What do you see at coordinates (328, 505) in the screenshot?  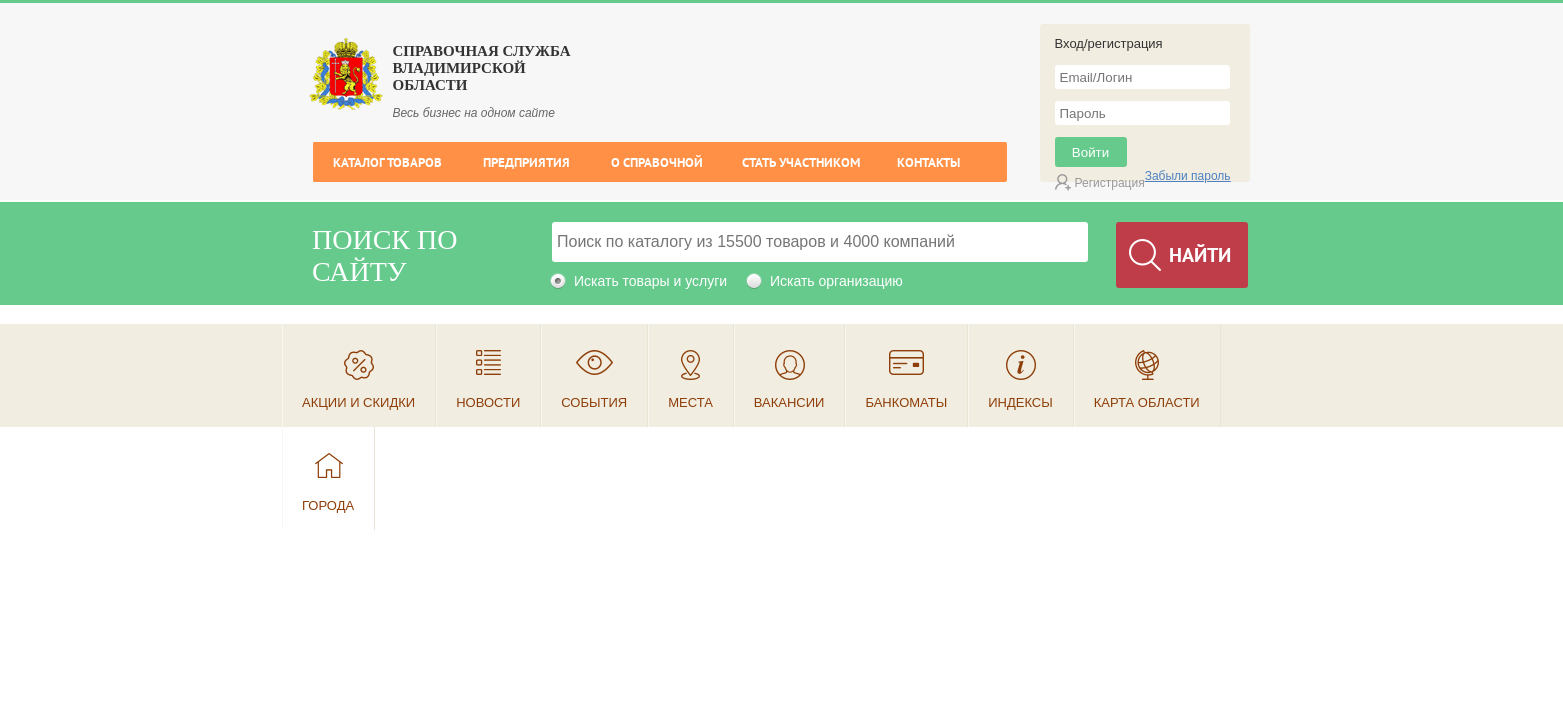 I see `Города` at bounding box center [328, 505].